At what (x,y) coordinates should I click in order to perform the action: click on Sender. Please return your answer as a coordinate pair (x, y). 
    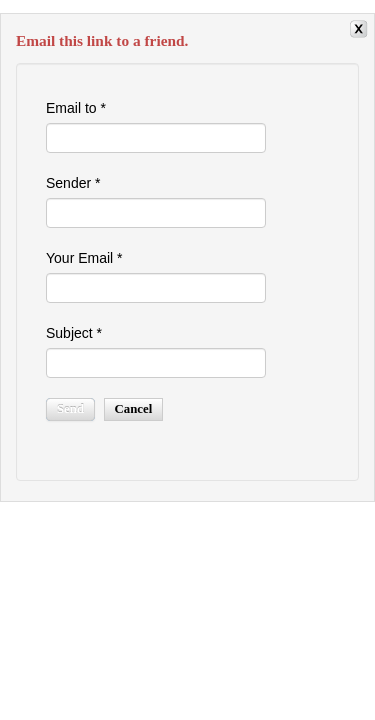
    Looking at the image, I should click on (73, 183).